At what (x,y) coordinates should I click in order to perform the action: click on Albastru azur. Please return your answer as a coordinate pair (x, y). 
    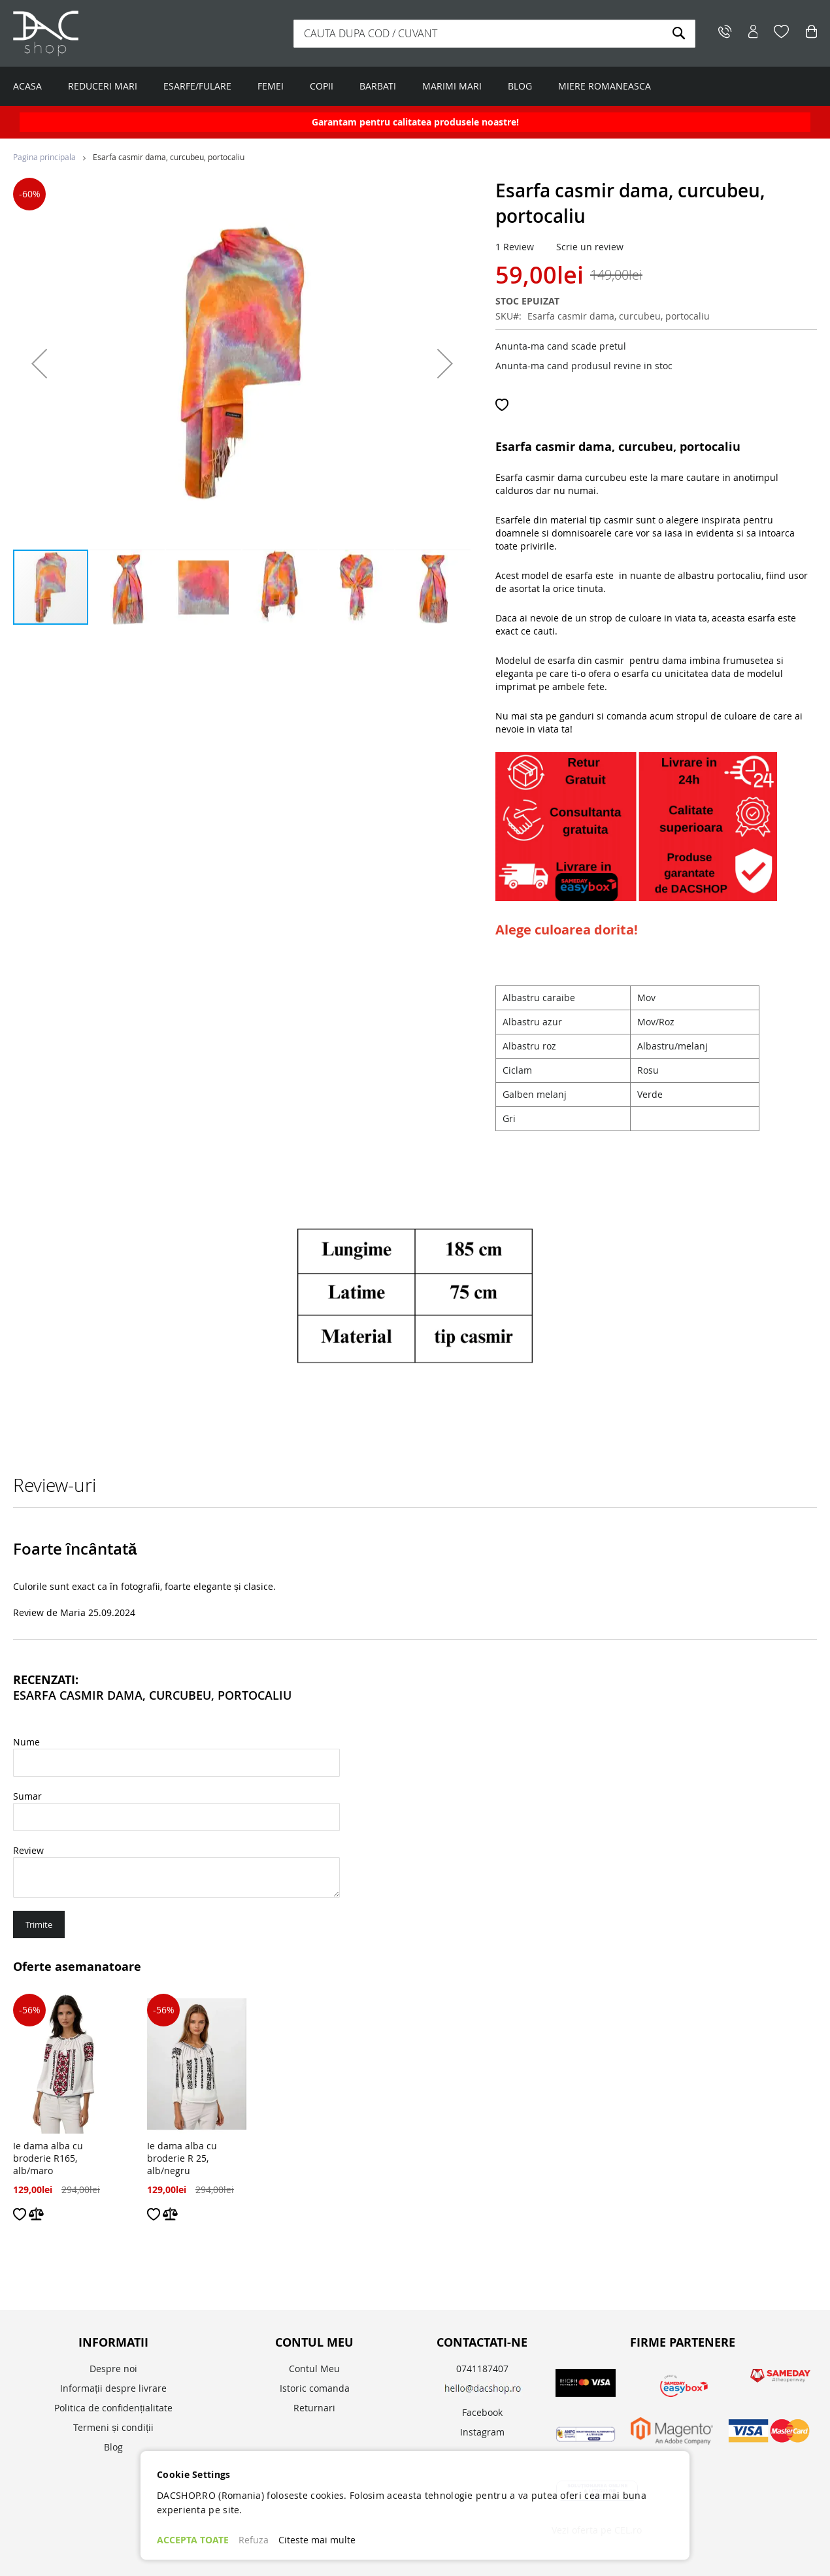
    Looking at the image, I should click on (532, 1022).